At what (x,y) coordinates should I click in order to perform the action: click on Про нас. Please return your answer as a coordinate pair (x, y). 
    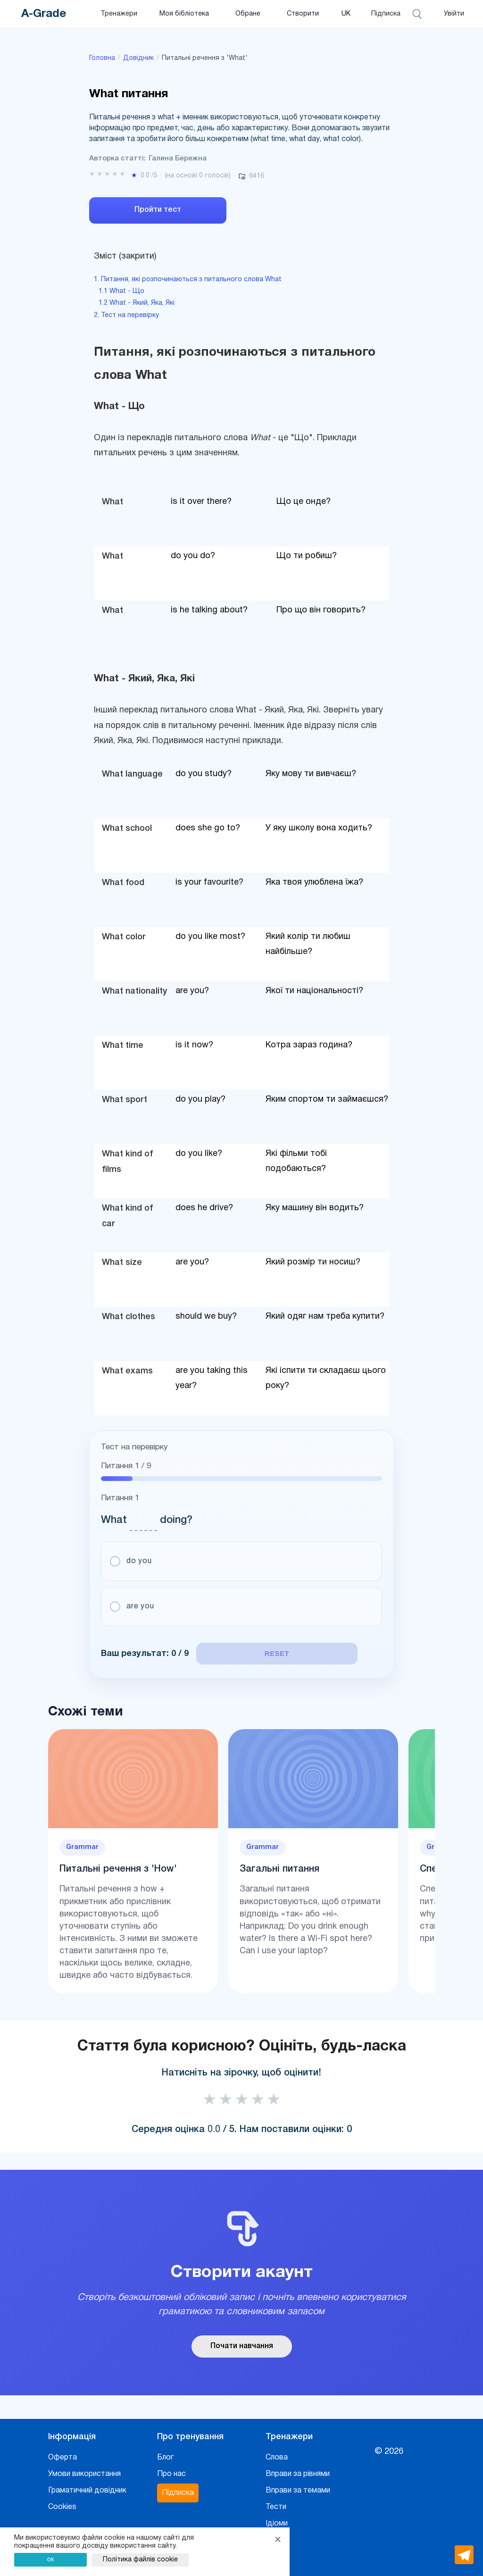
    Looking at the image, I should click on (171, 2470).